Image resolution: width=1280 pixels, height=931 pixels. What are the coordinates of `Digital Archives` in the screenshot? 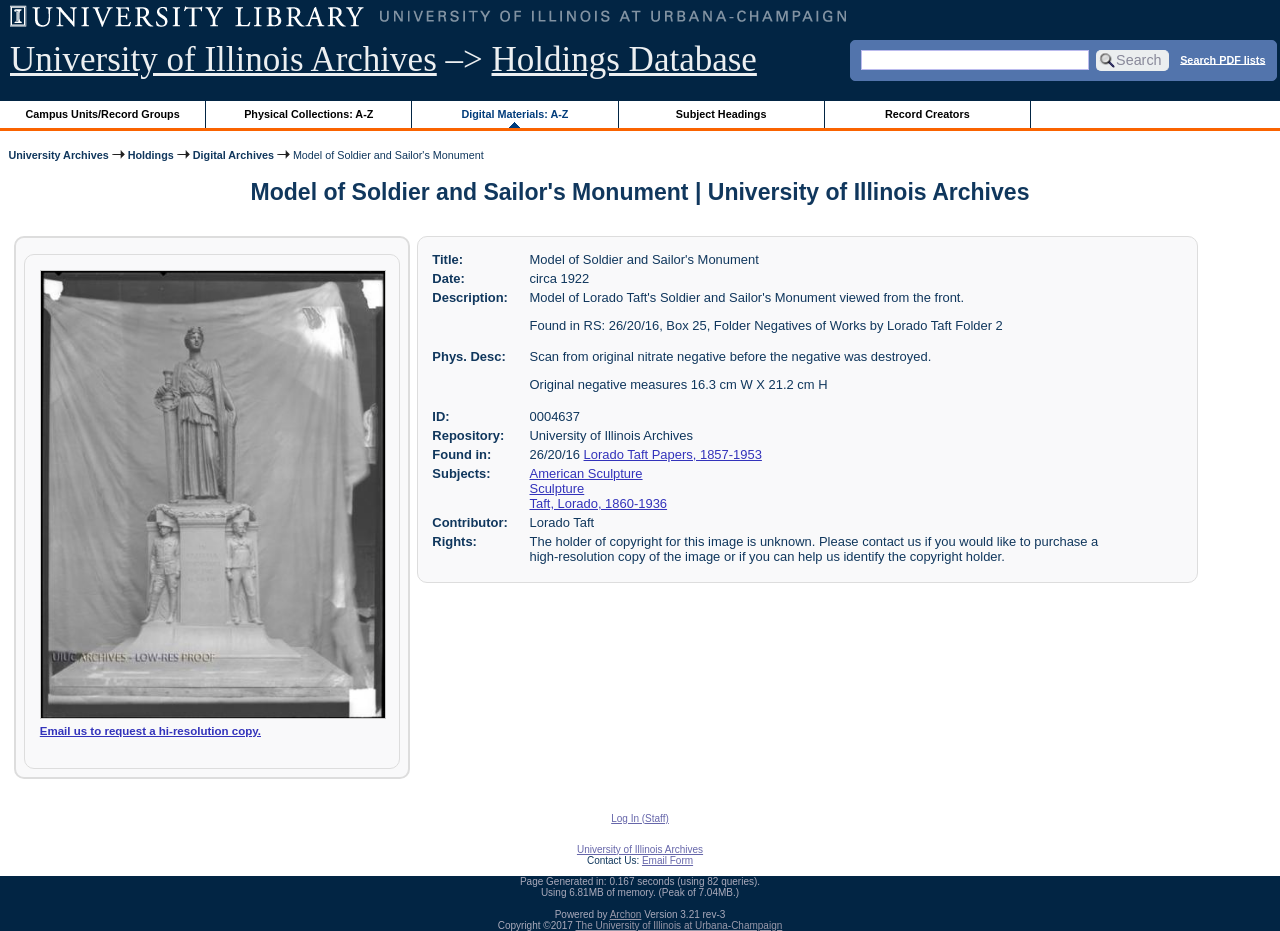 It's located at (233, 155).